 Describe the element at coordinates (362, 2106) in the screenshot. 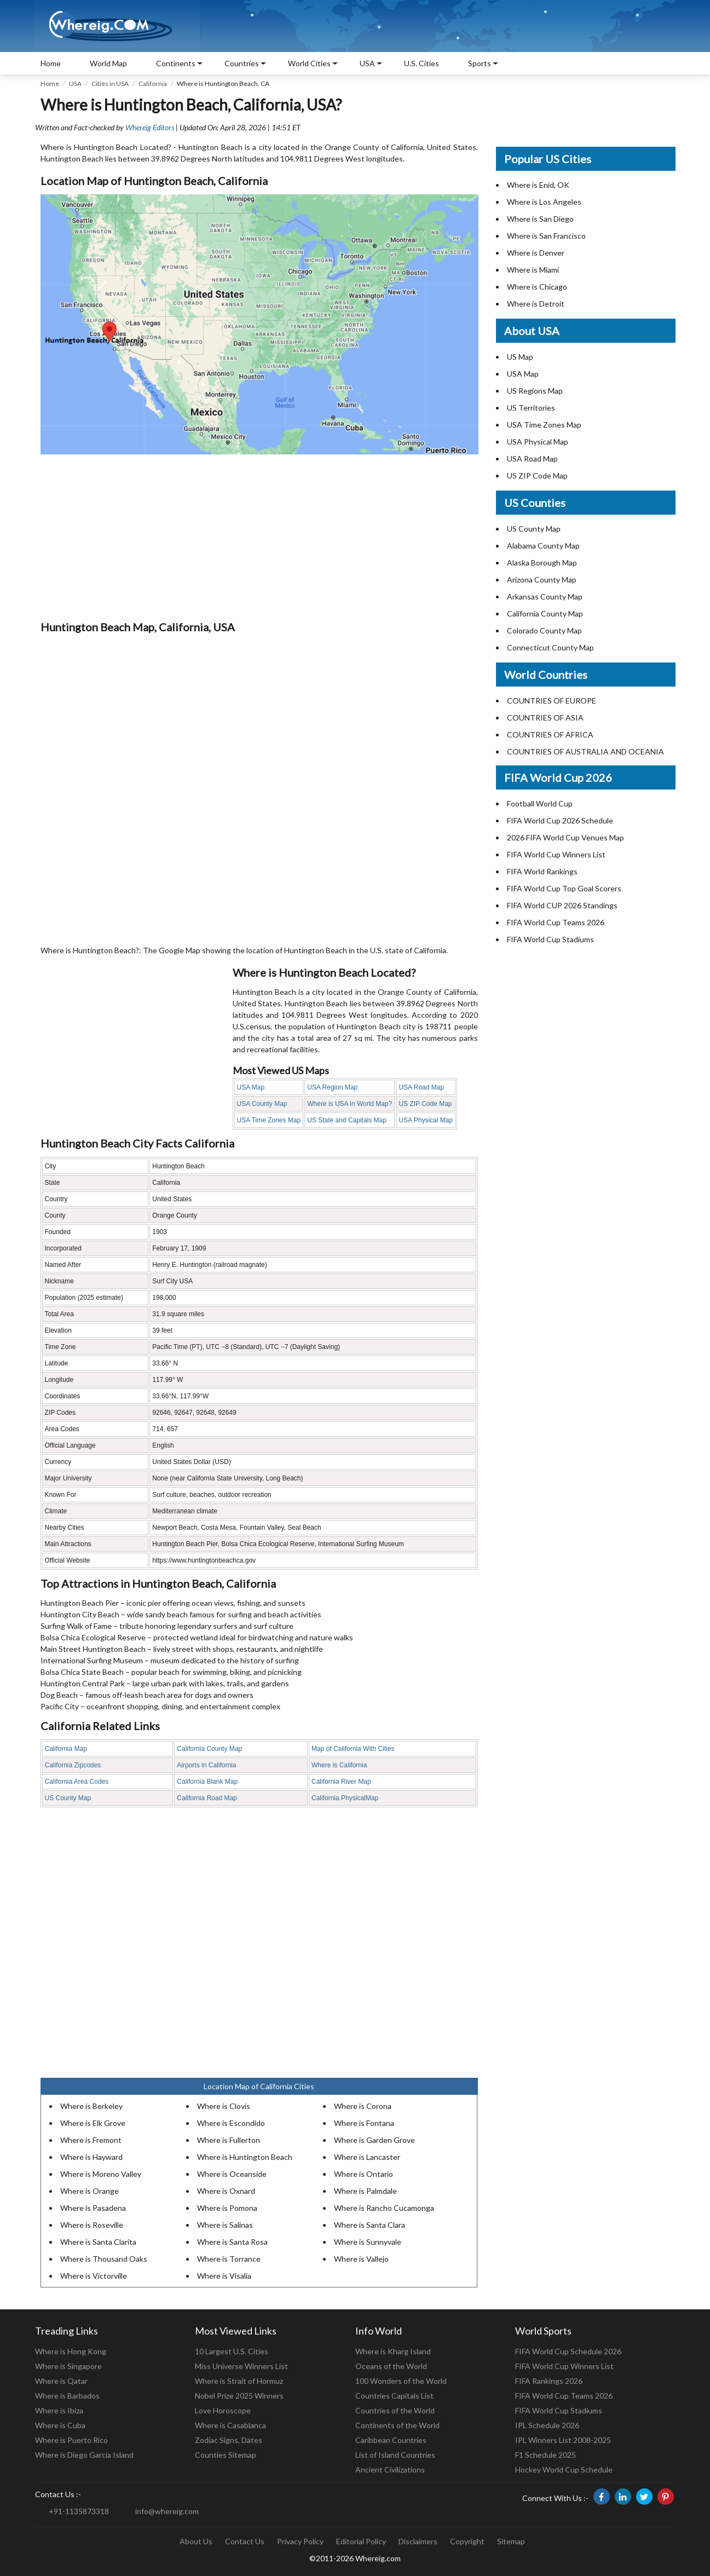

I see `Where is Corona` at that location.